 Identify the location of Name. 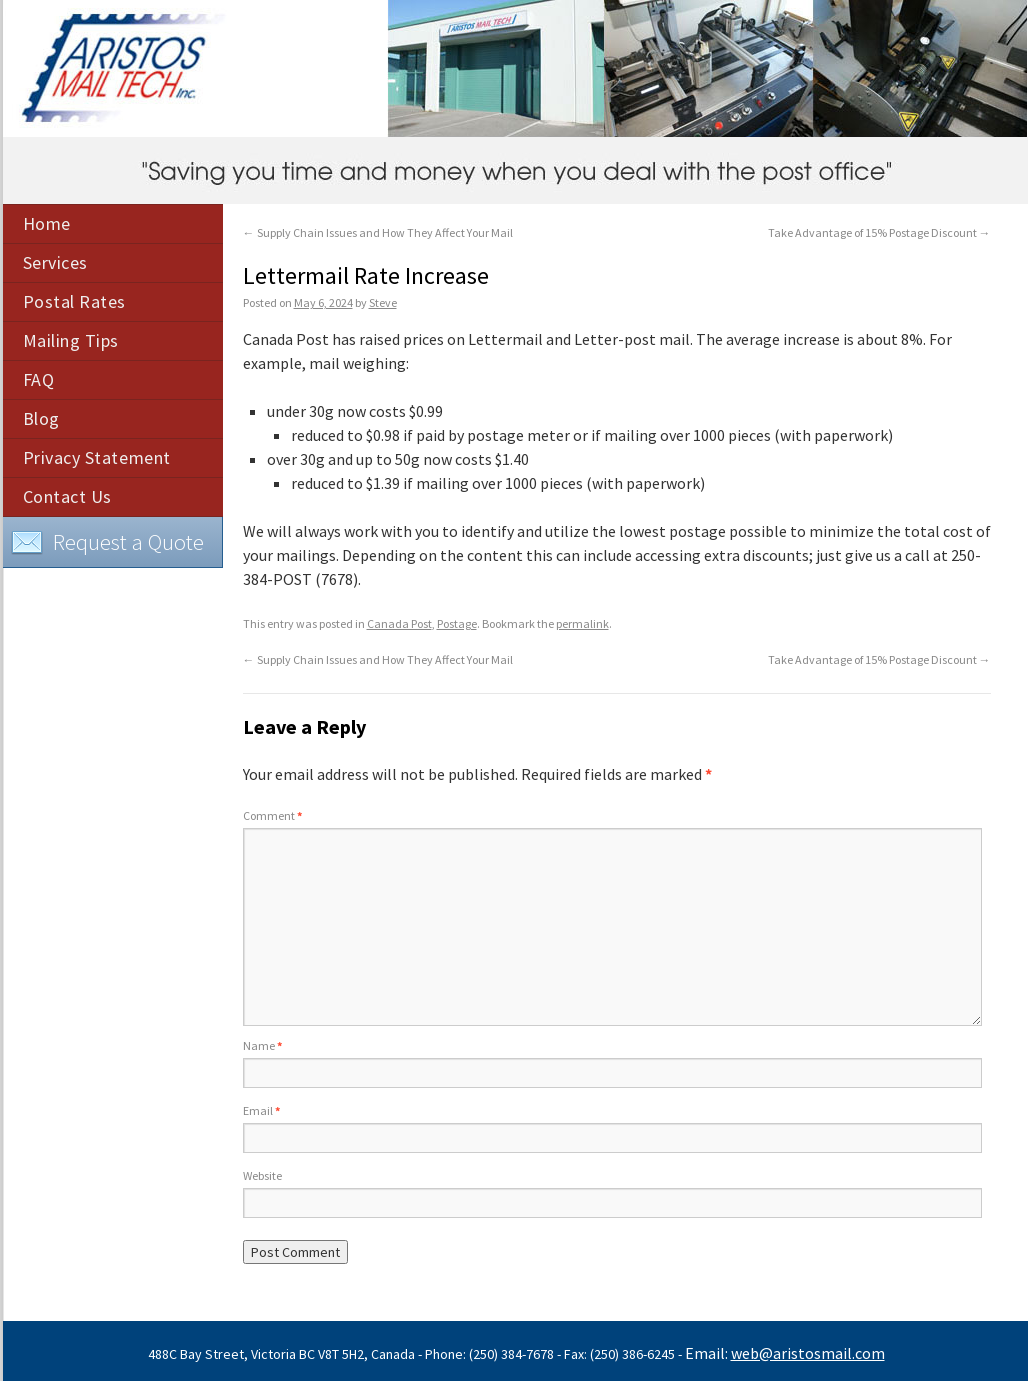
(262, 1045).